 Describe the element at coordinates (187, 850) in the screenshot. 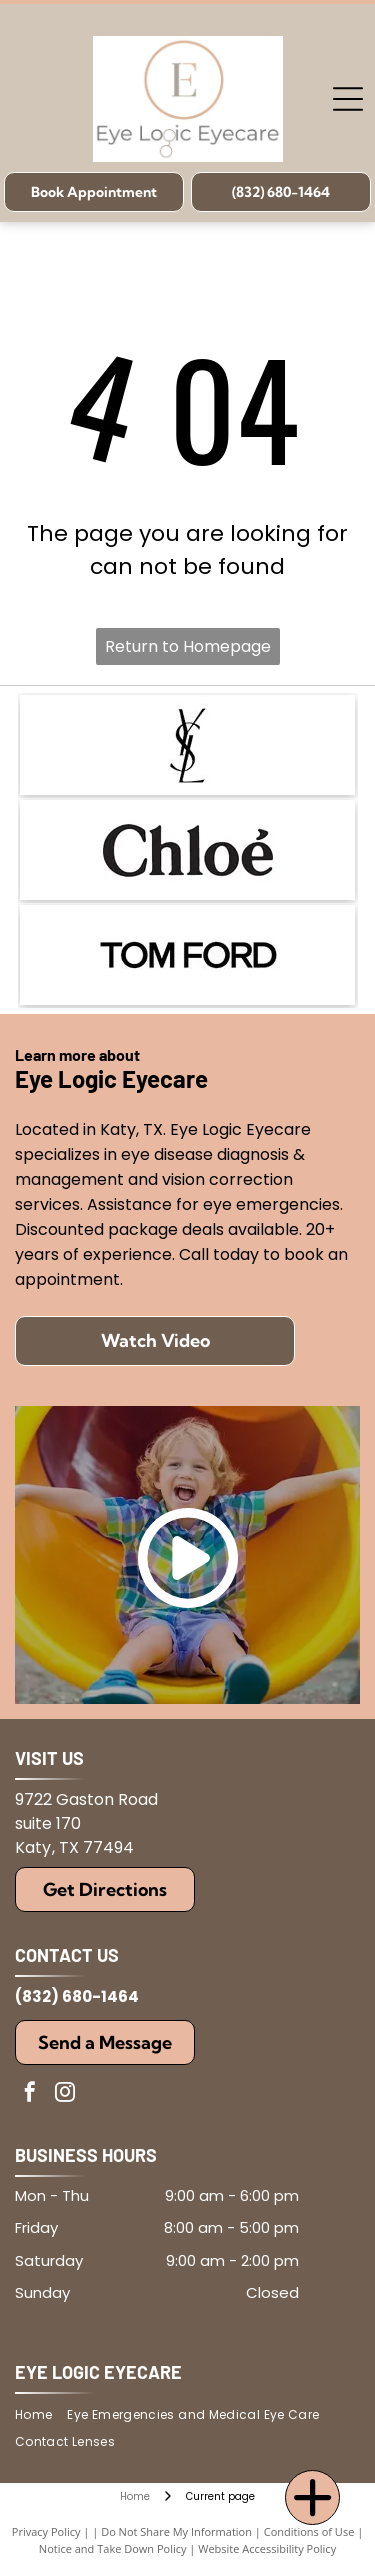

I see `[The black text logo for the fashion brand Chloé, featuring the brand name in a bold, elegant serif font.]` at that location.